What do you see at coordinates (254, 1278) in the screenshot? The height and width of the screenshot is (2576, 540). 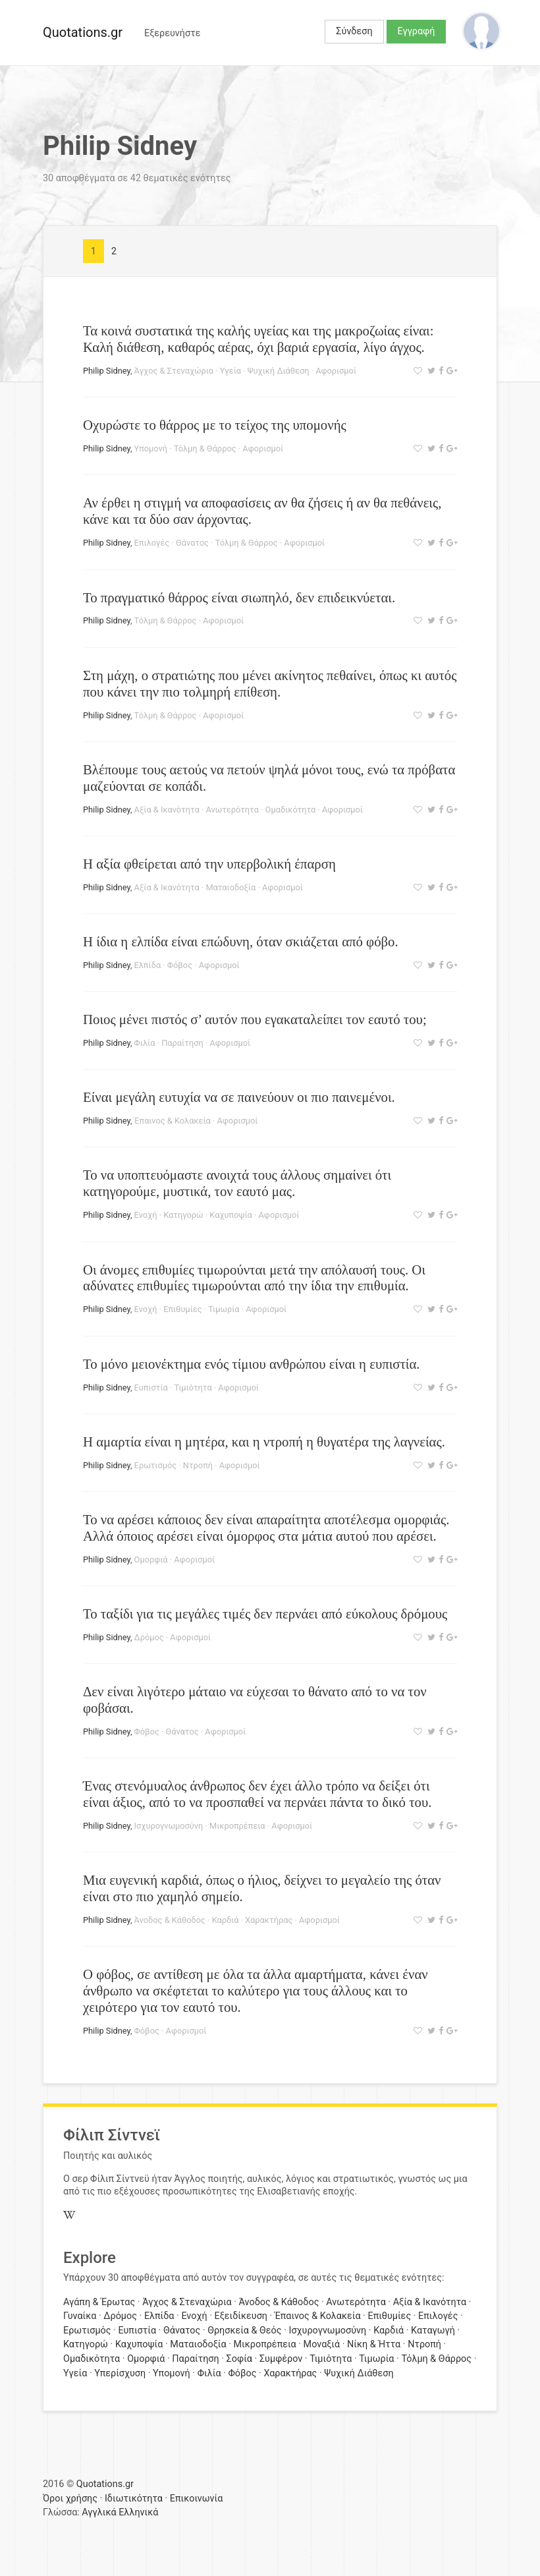 I see `Οι άνομες επιθυμίες τιμωρούνται μετά την απόλαυσή τους. Οι αδύνατες επιθυμίες τιμωρούνται από την ίδια την επιθυμία.` at bounding box center [254, 1278].